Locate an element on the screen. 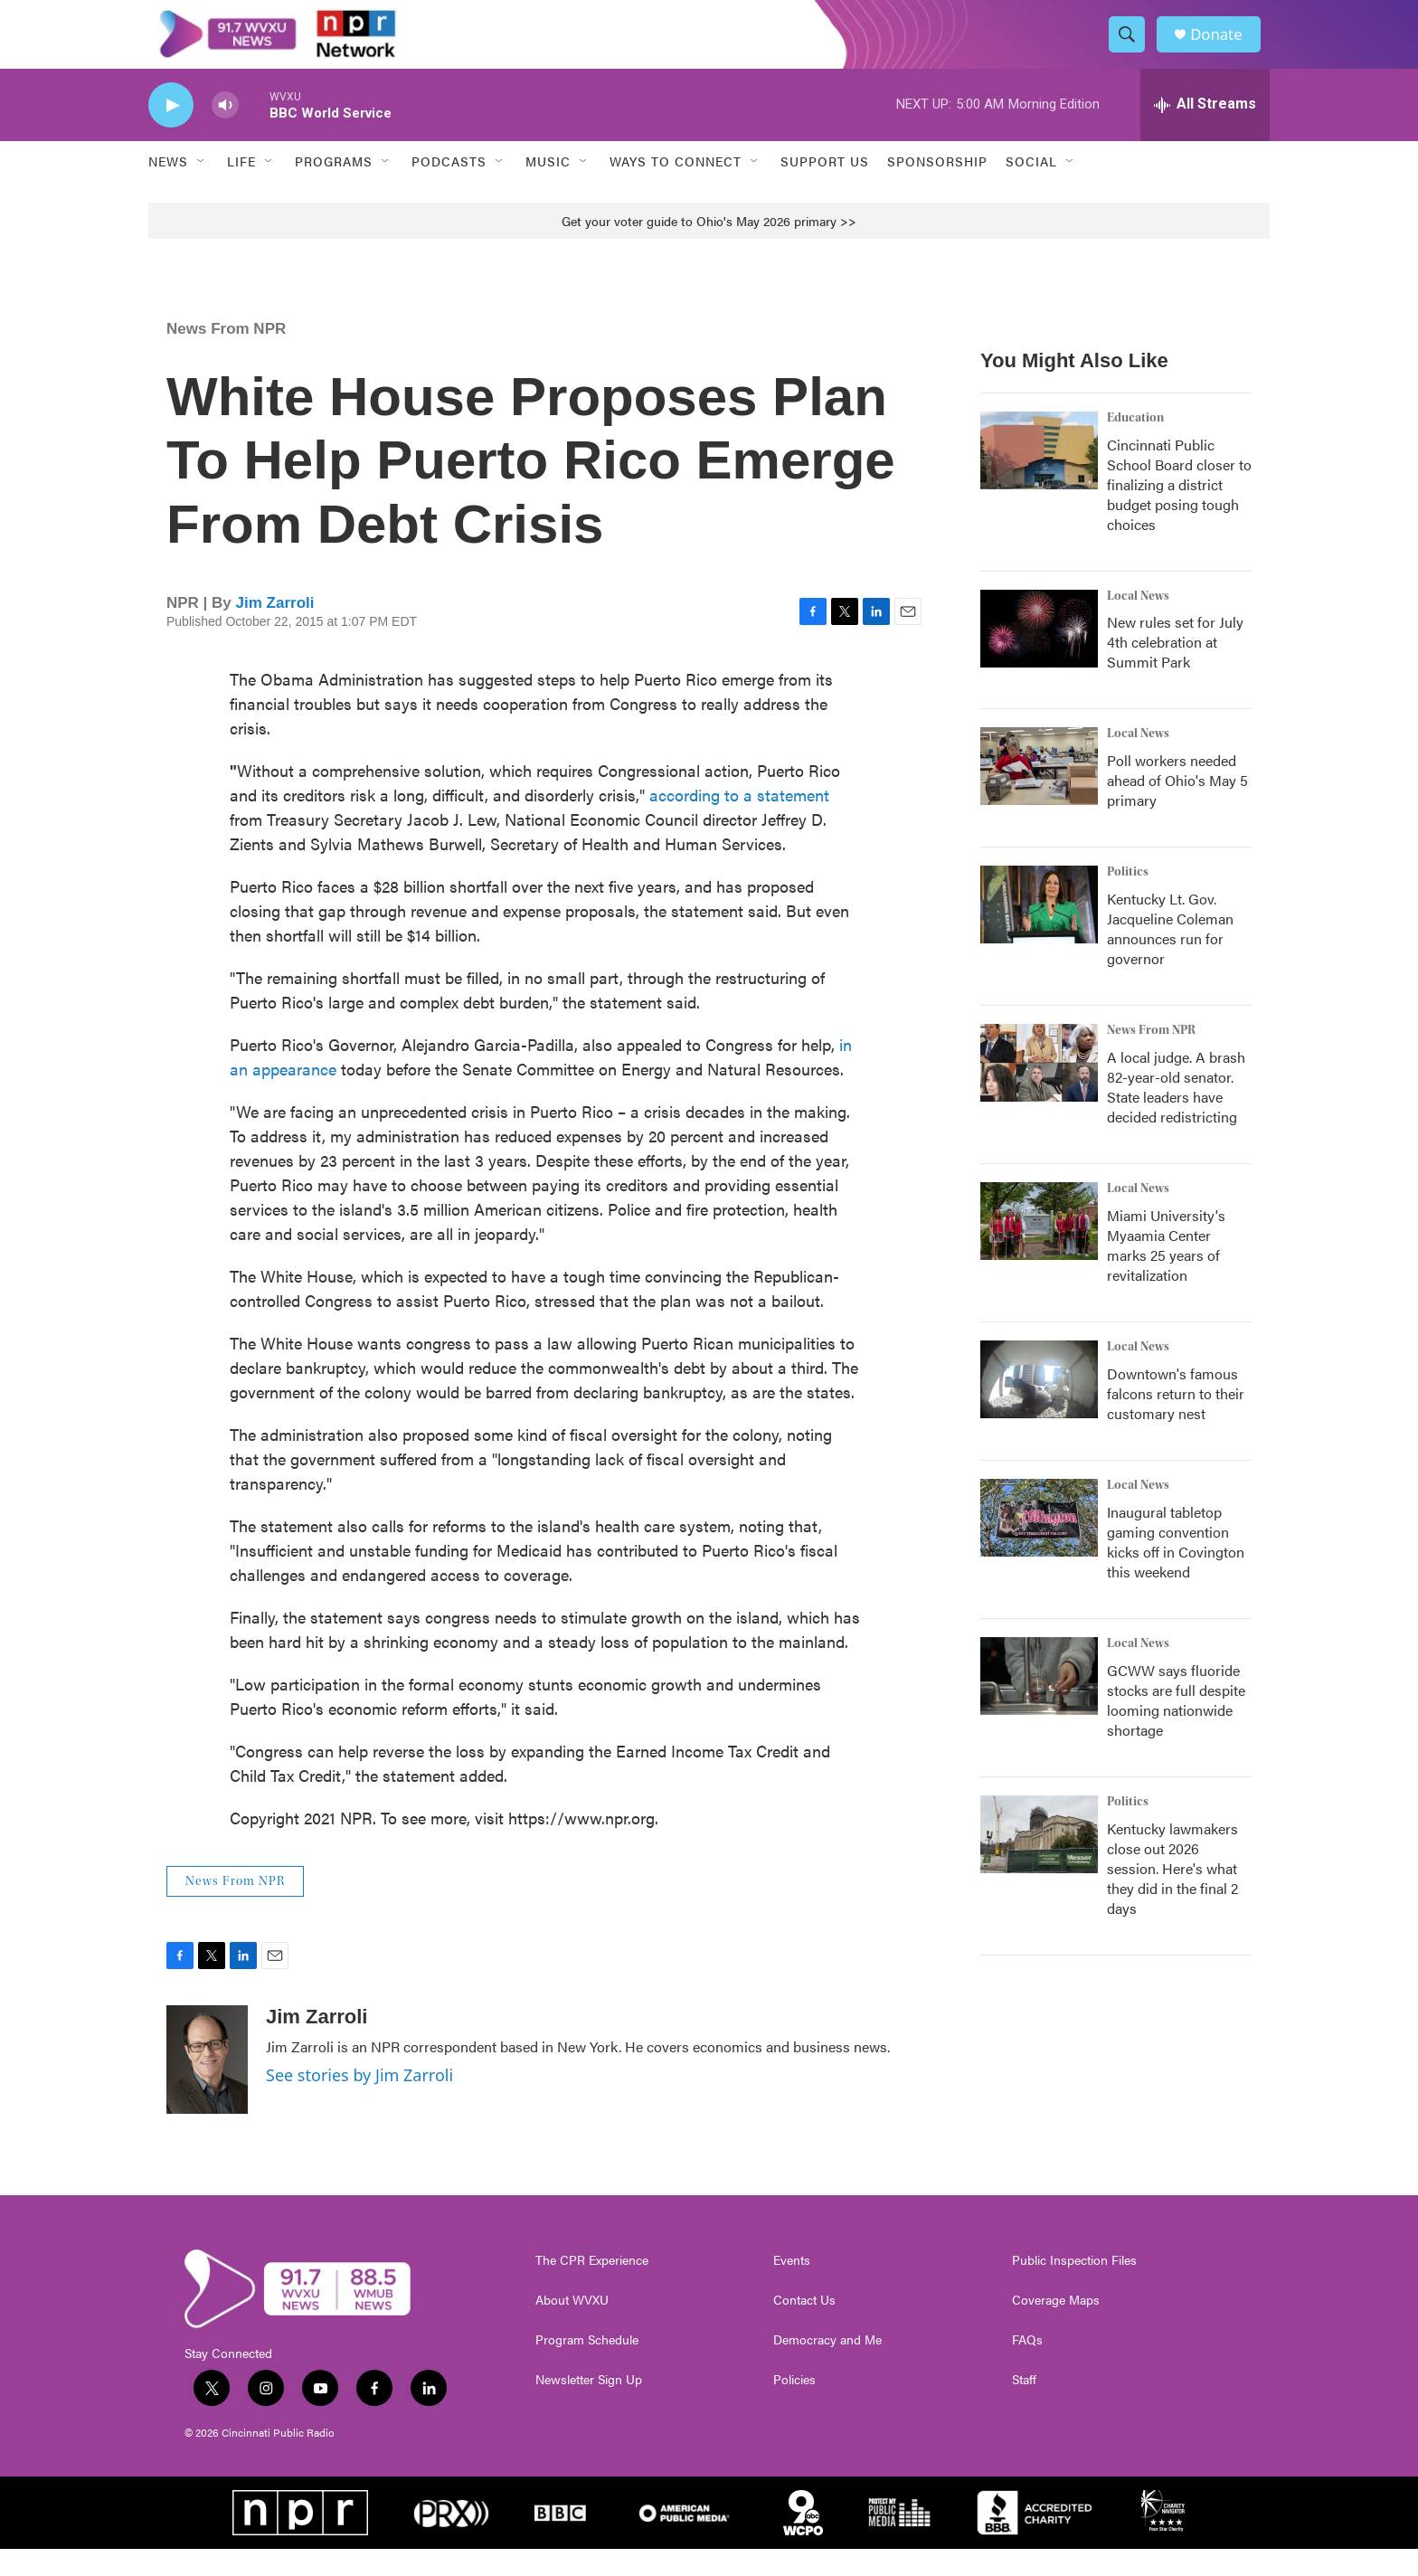 The image size is (1418, 2576). Democracy and Me is located at coordinates (827, 2367).